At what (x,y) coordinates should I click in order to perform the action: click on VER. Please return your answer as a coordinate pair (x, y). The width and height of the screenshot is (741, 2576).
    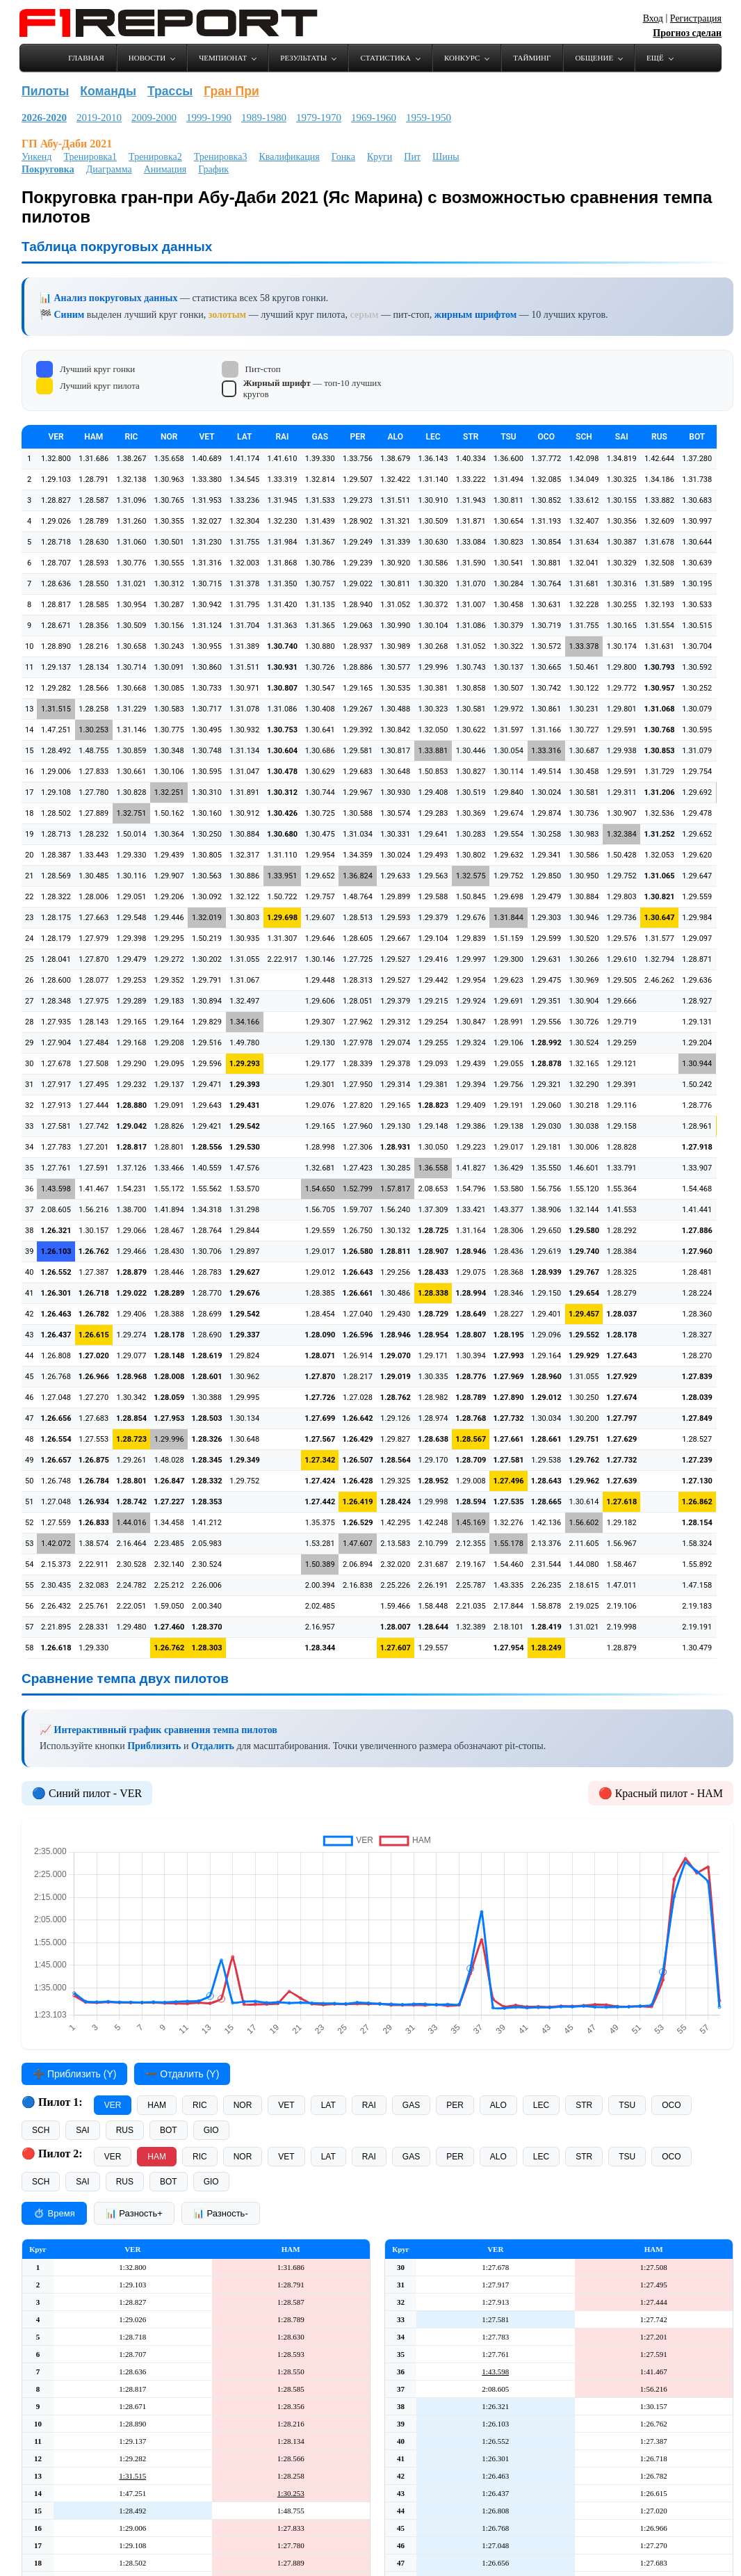
    Looking at the image, I should click on (113, 2105).